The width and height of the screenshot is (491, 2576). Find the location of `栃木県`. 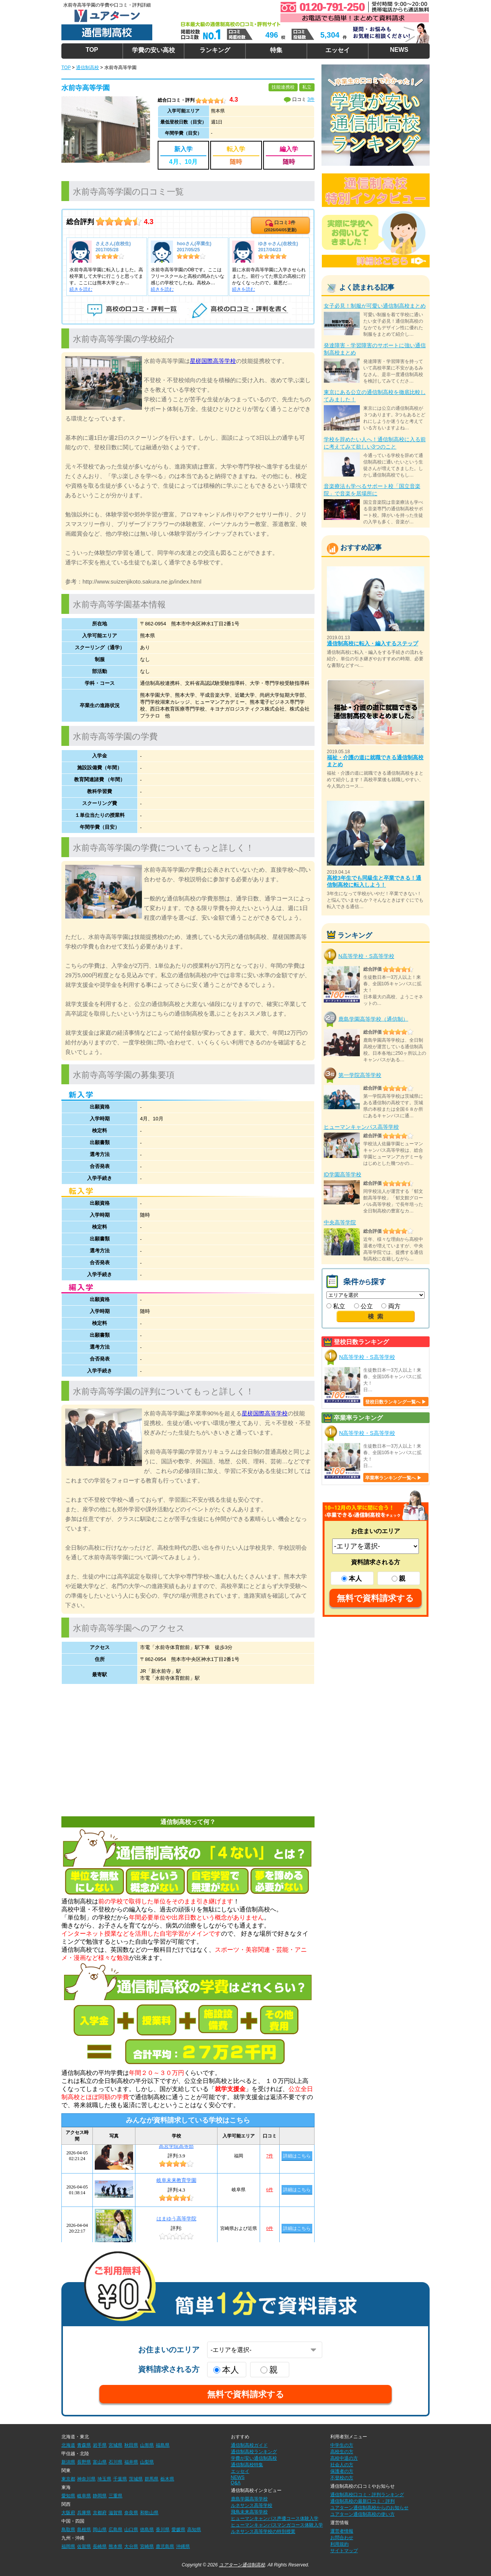

栃木県 is located at coordinates (167, 2479).